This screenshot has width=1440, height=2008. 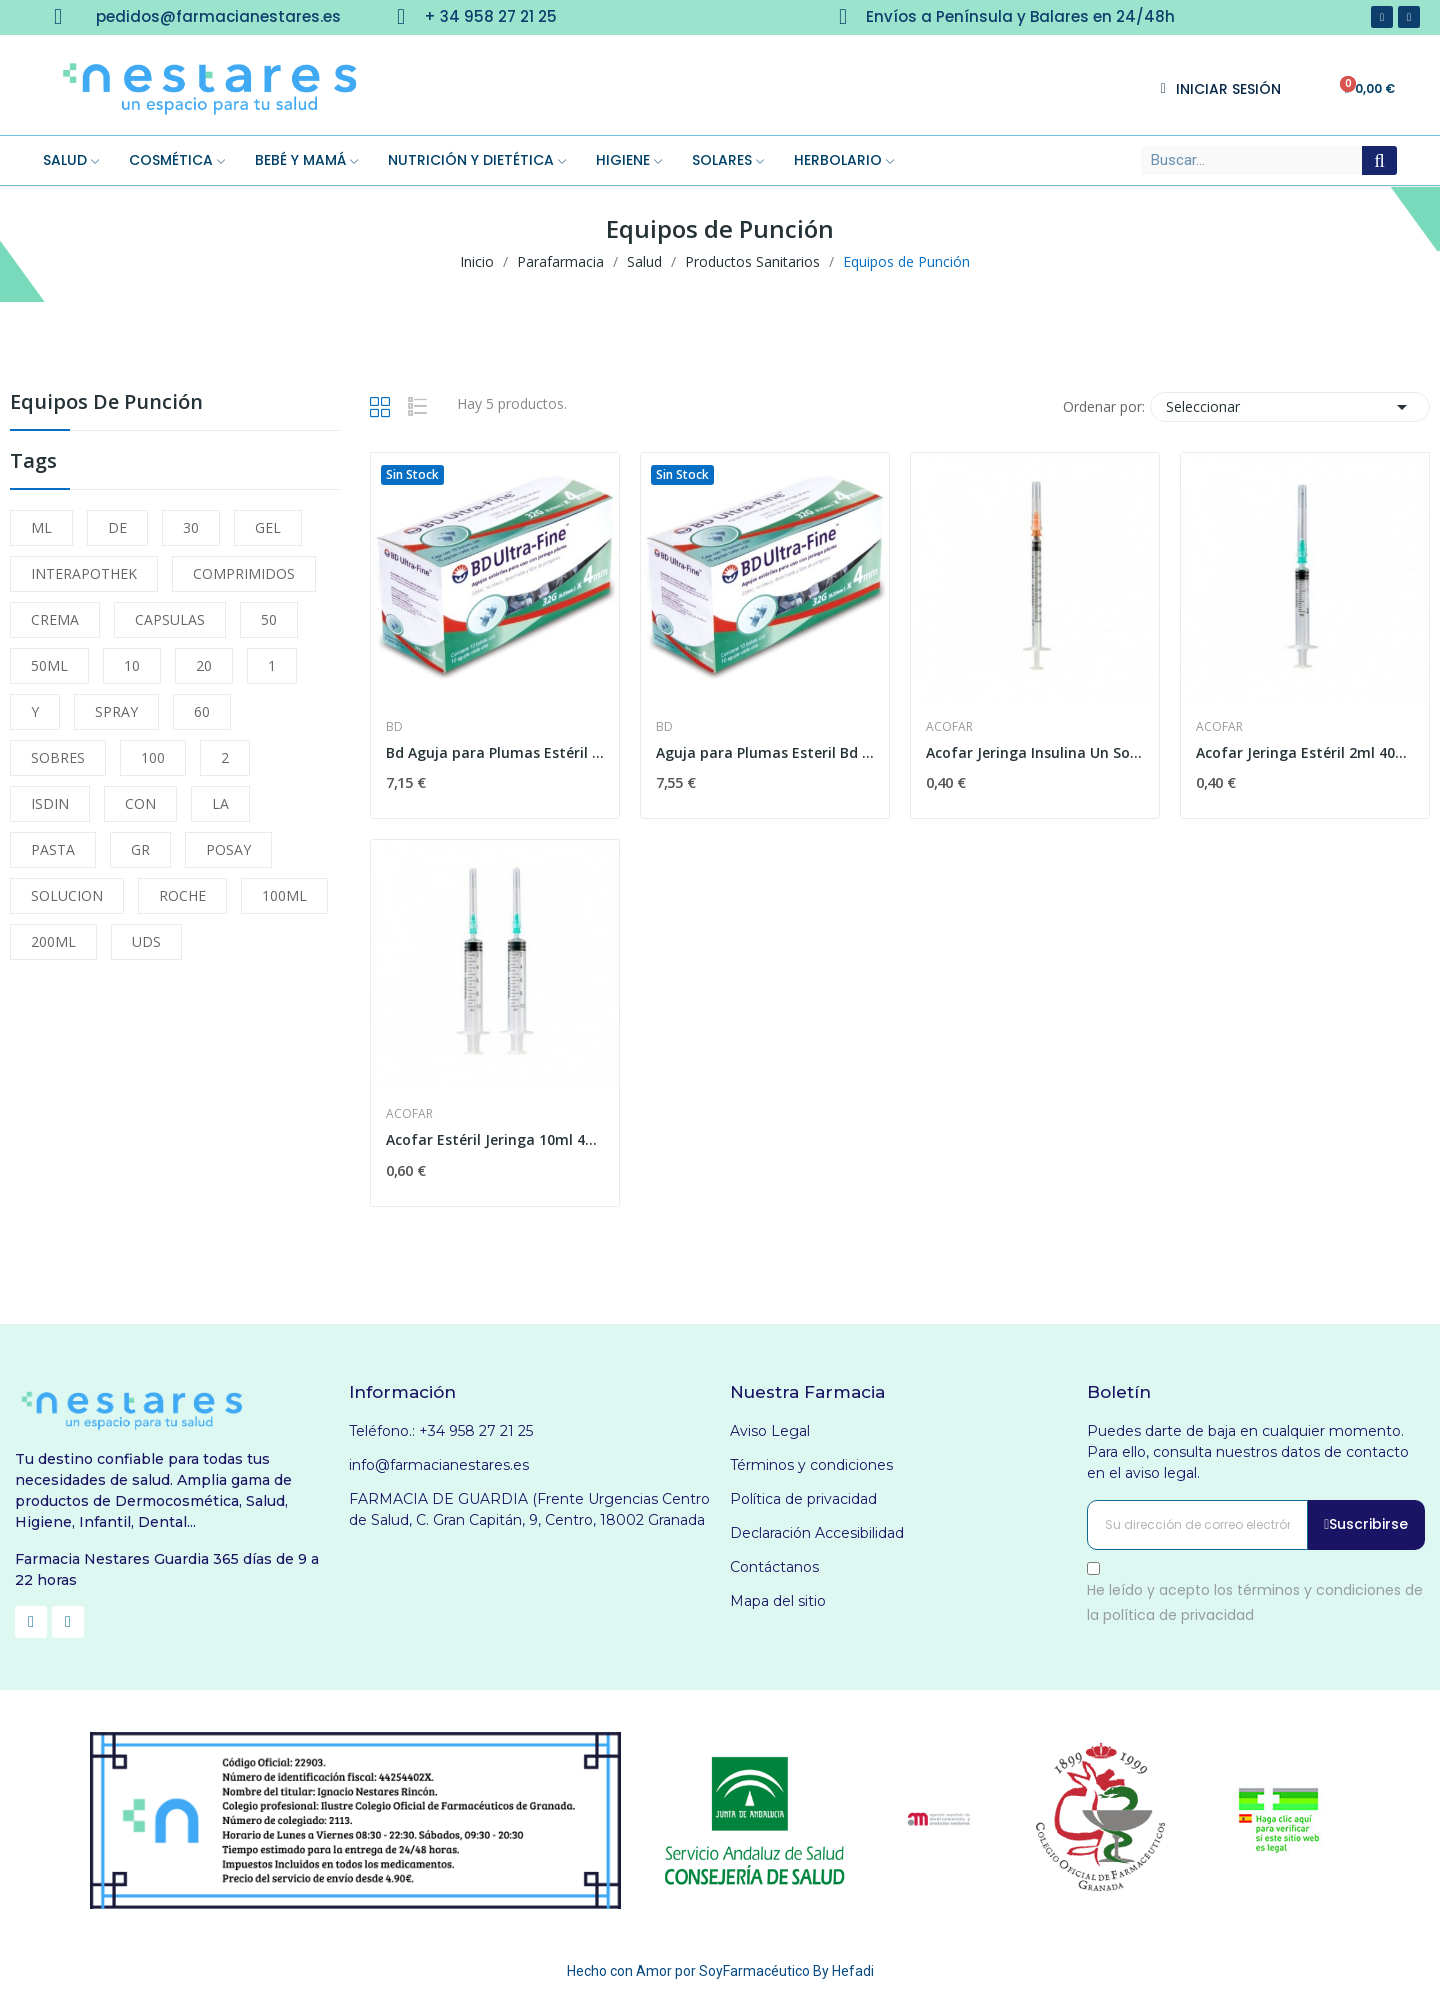 I want to click on política de privacidad, so click(x=1178, y=1615).